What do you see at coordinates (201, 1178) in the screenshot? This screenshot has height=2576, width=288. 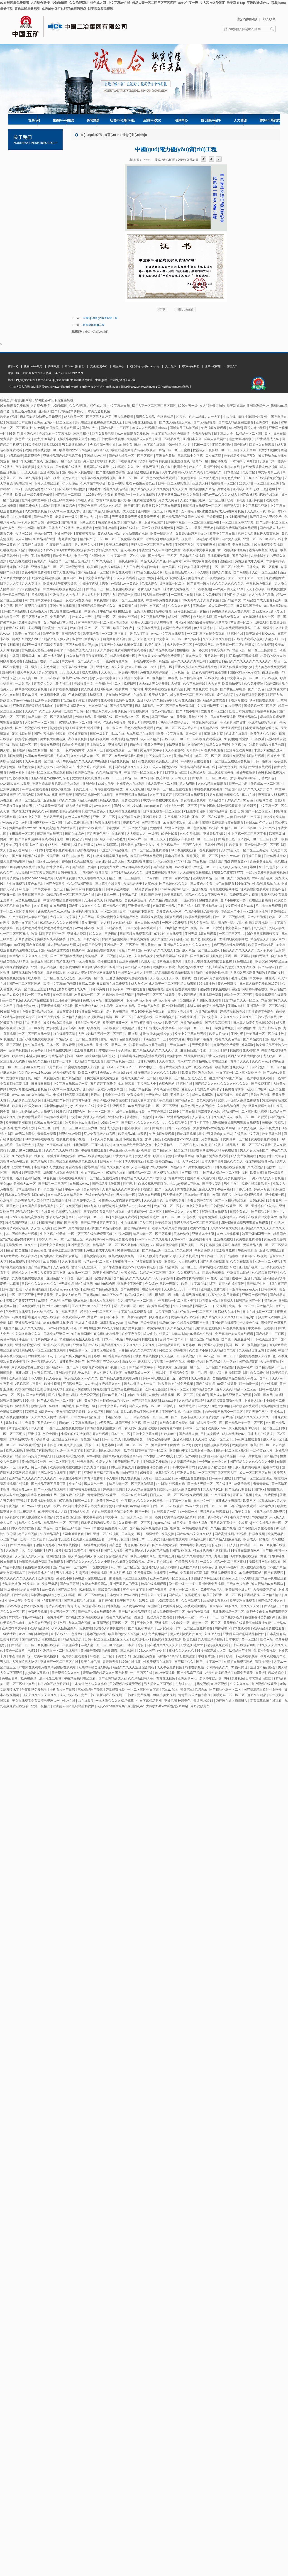 I see `被两个男人吮住双乳` at bounding box center [201, 1178].